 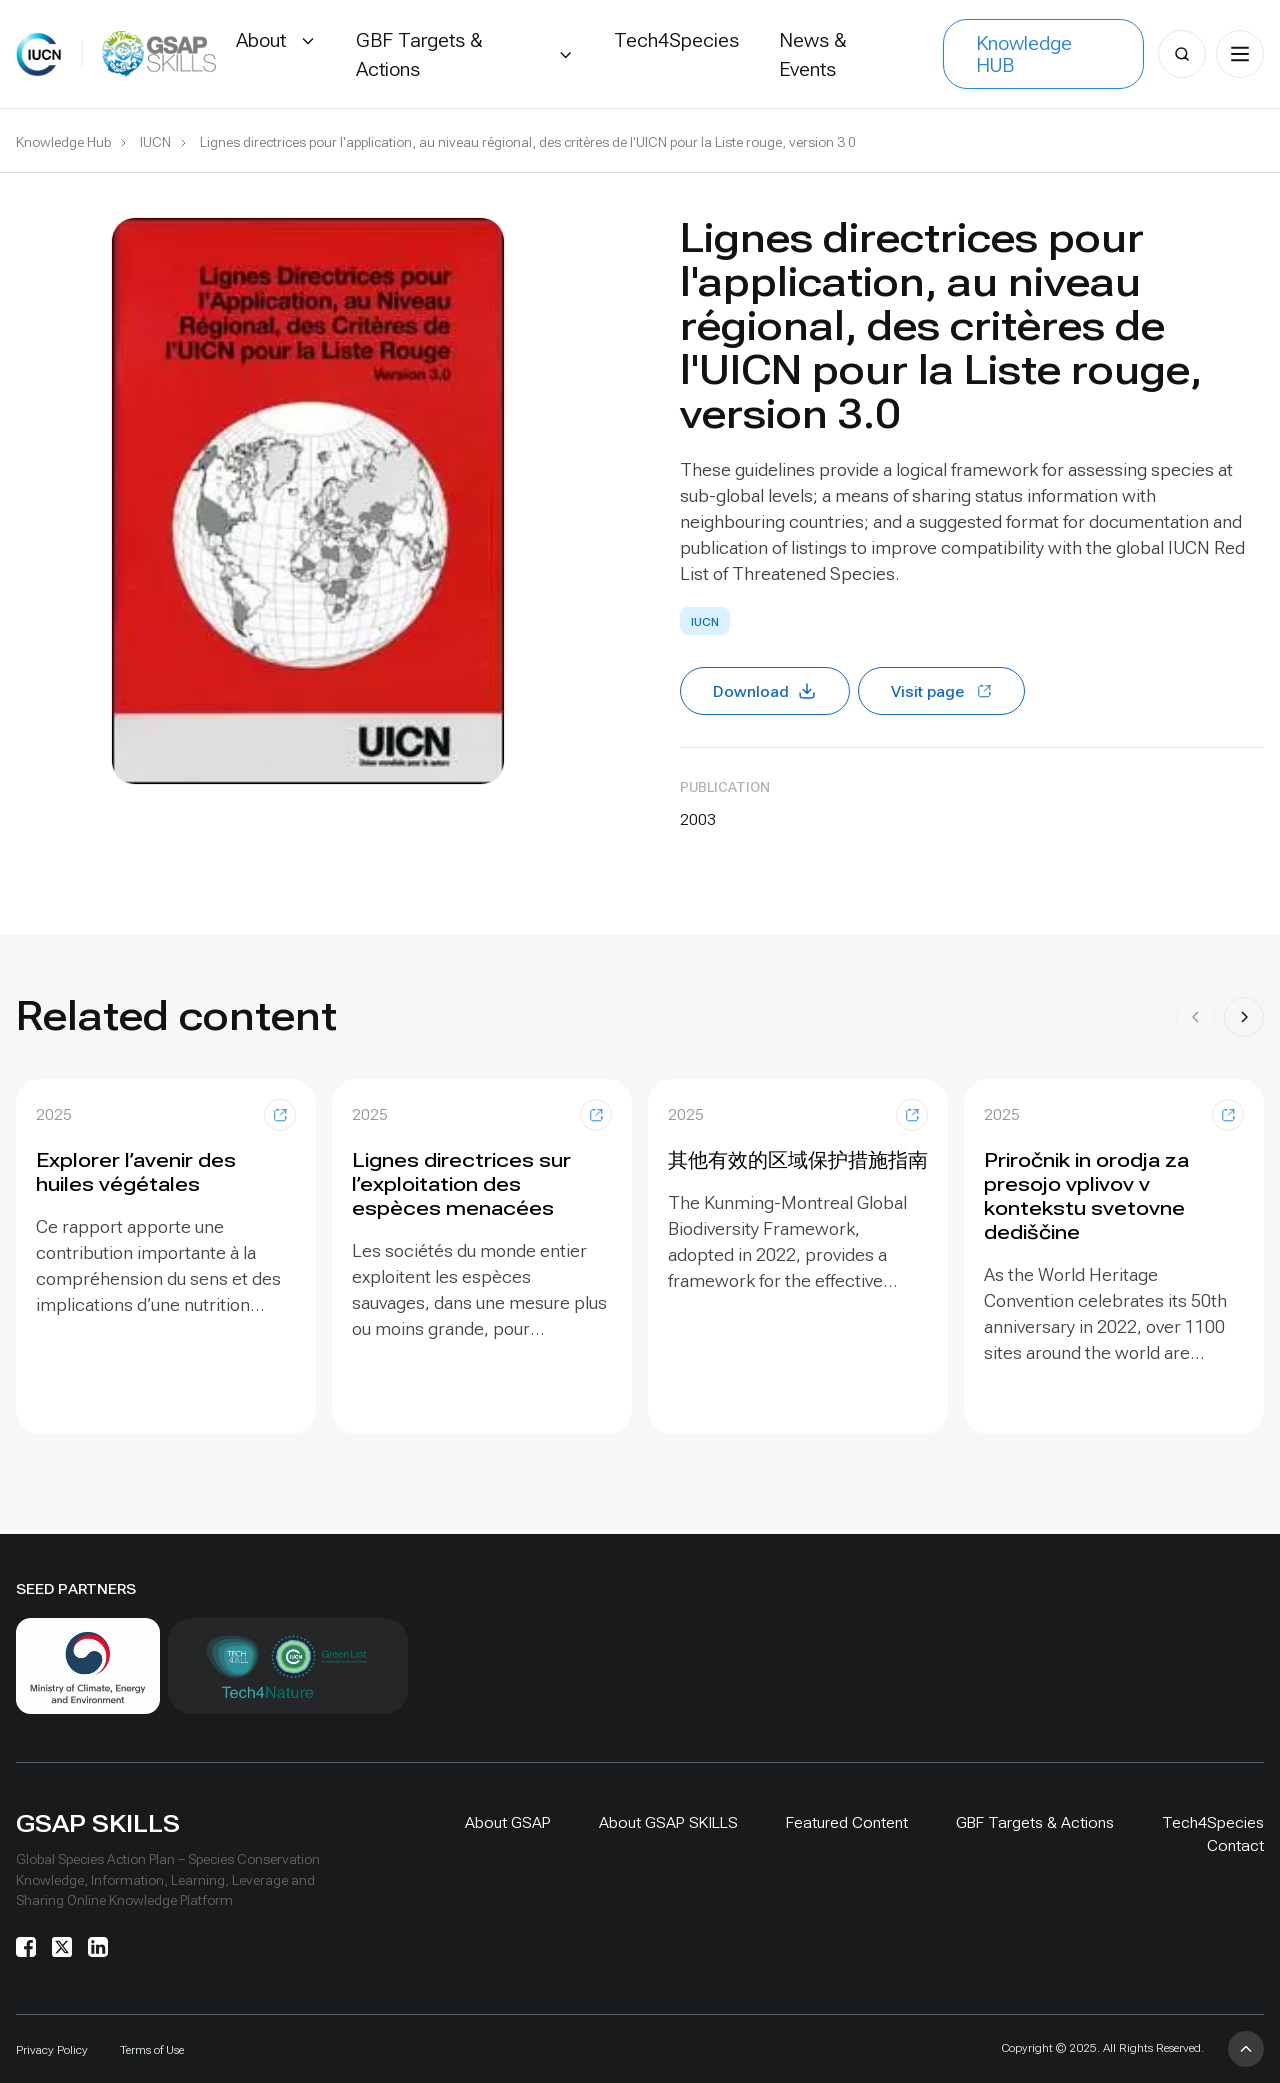 I want to click on Tech4Species, so click(x=1213, y=1822).